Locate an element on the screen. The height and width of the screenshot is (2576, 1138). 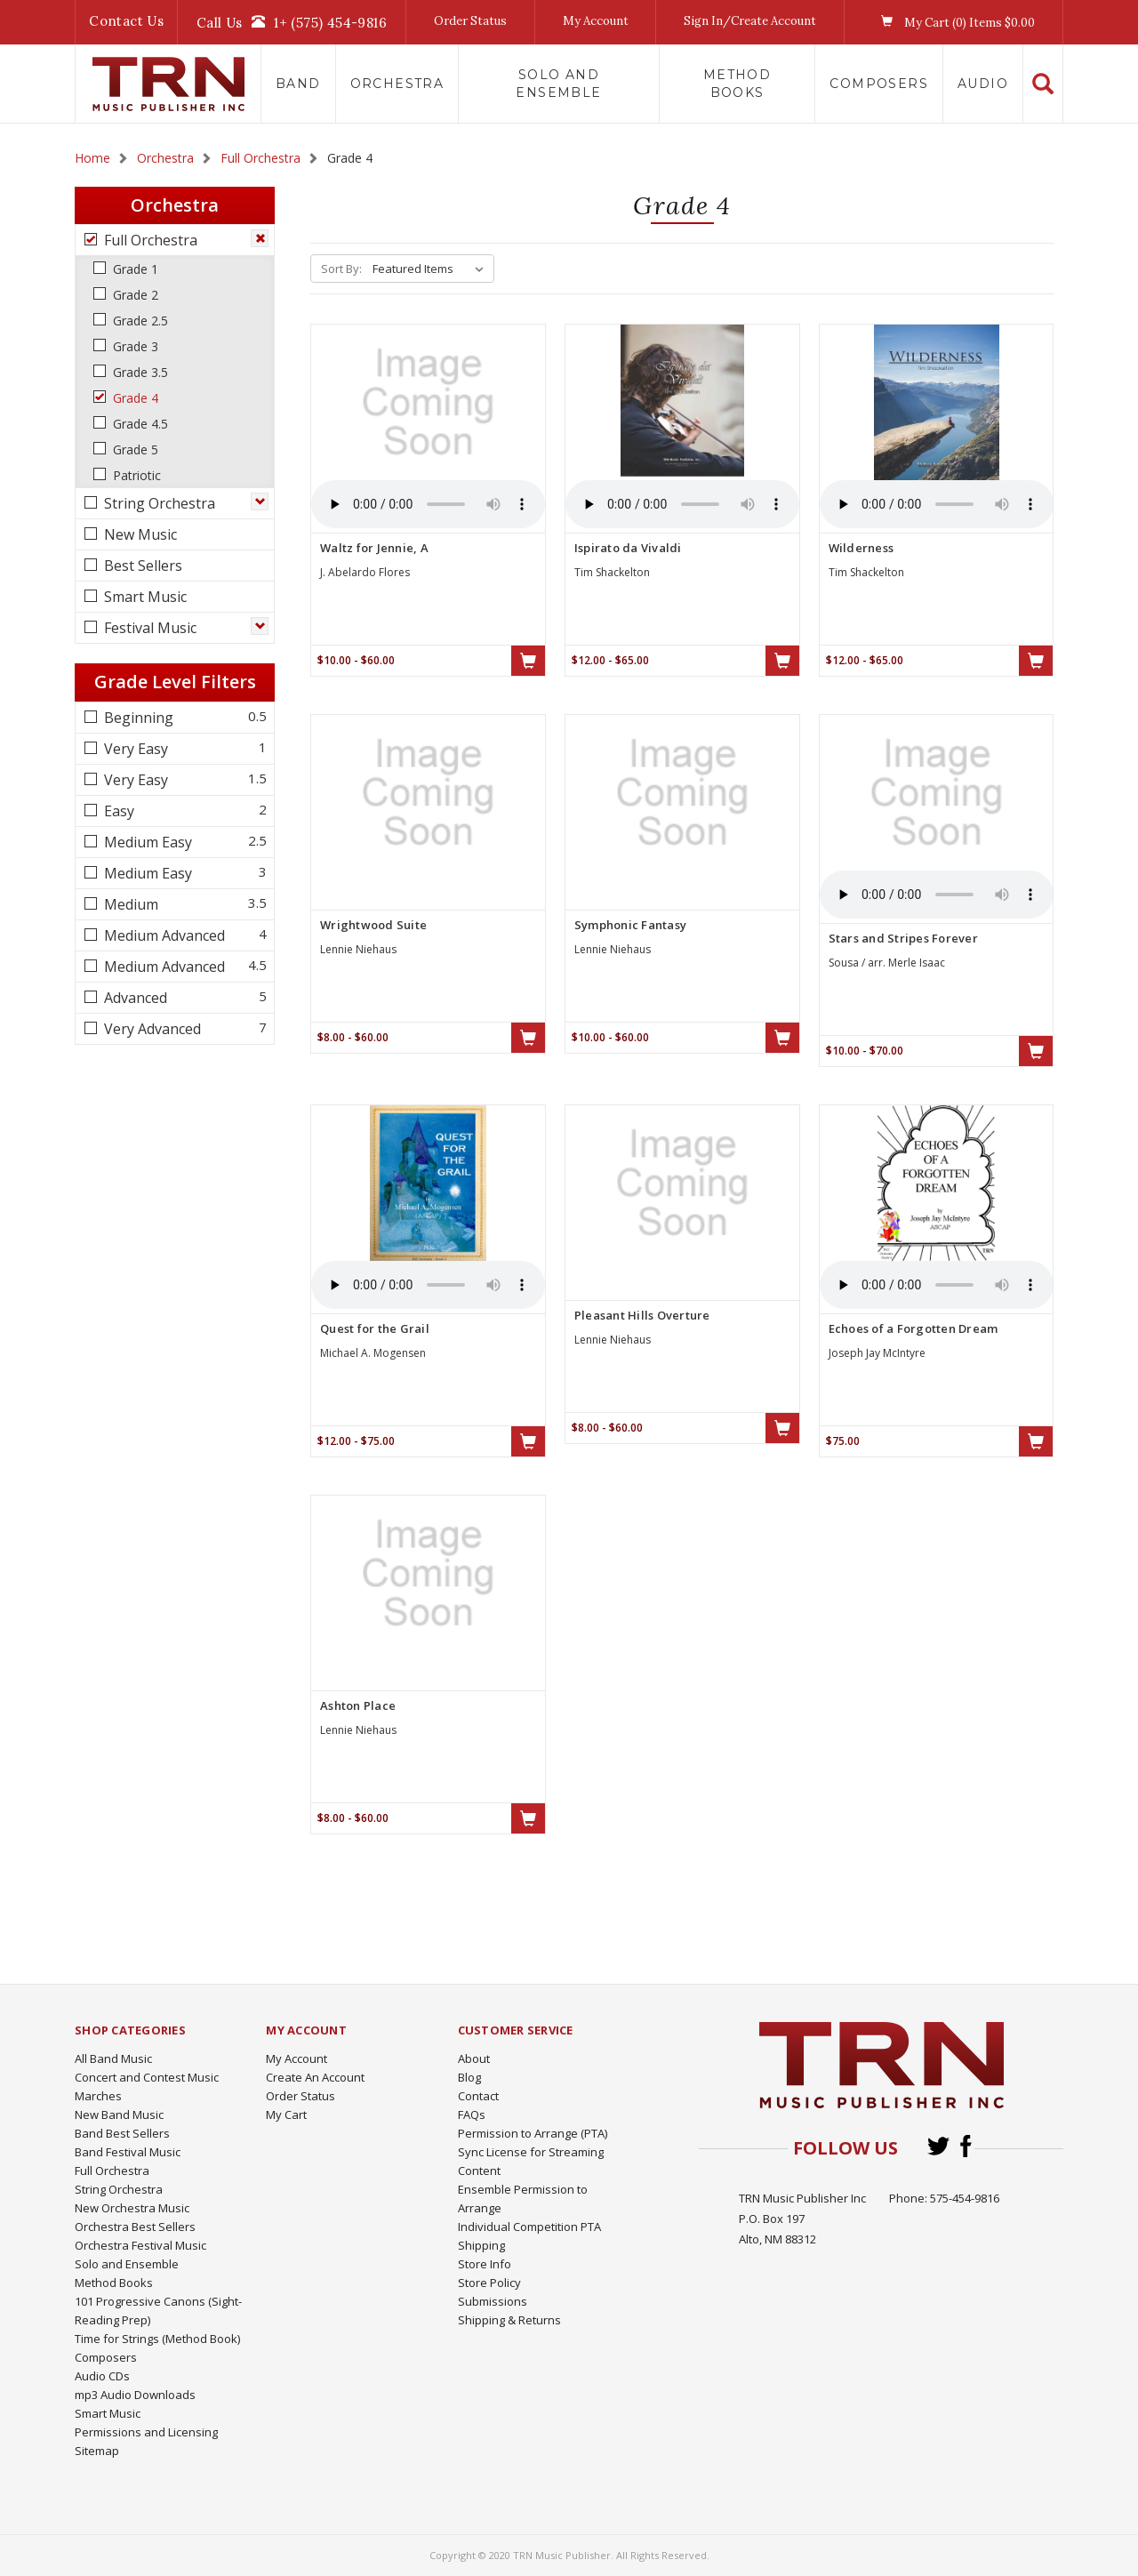
Wilderness is located at coordinates (861, 548).